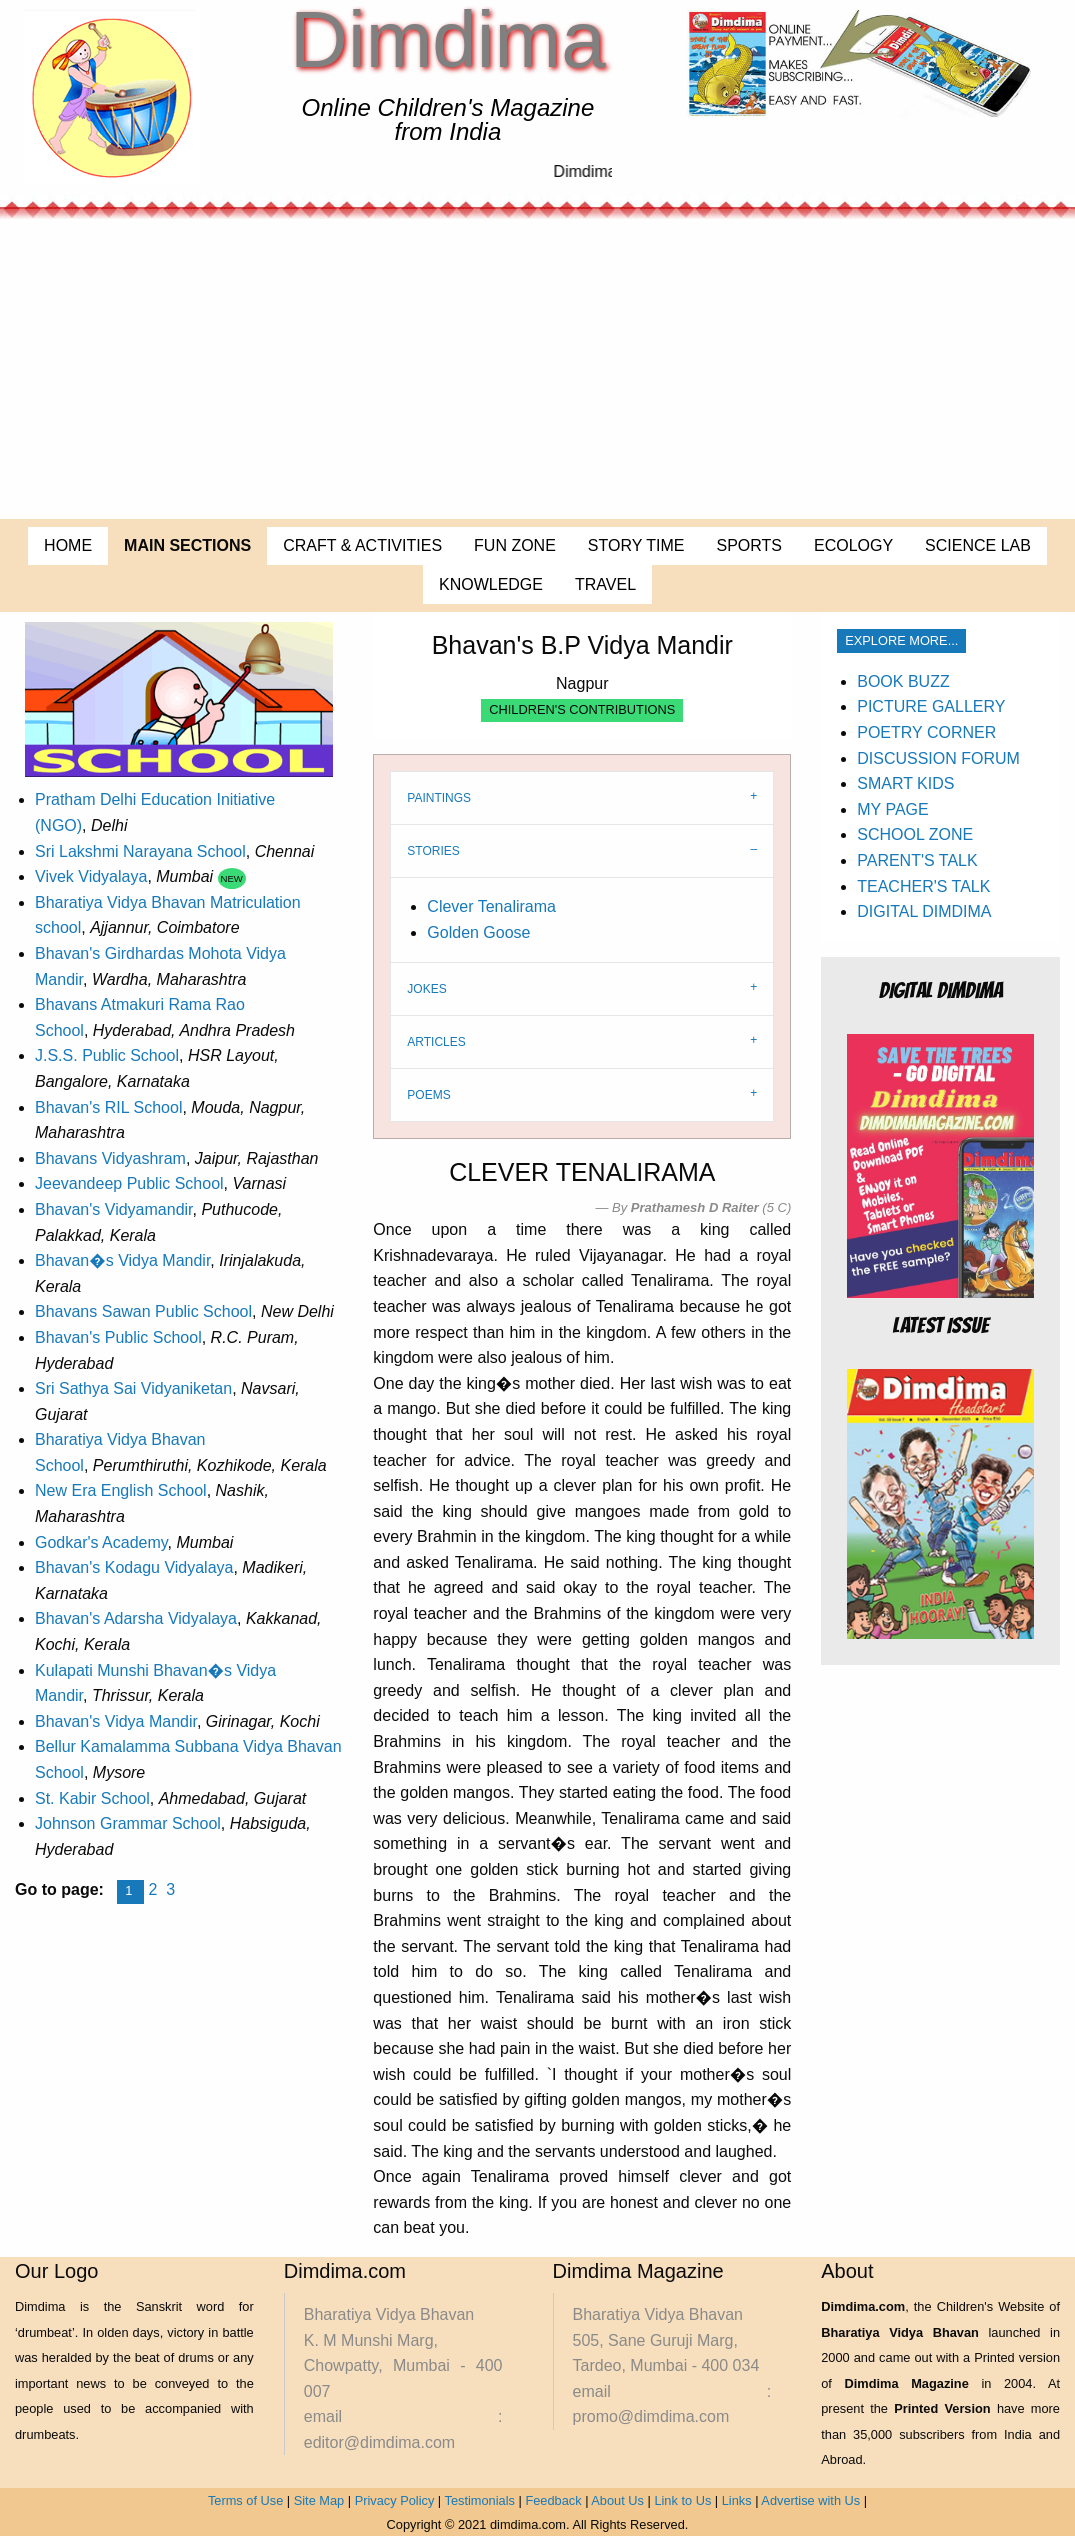 This screenshot has width=1075, height=2536. Describe the element at coordinates (101, 1542) in the screenshot. I see `Godkar's Academy` at that location.